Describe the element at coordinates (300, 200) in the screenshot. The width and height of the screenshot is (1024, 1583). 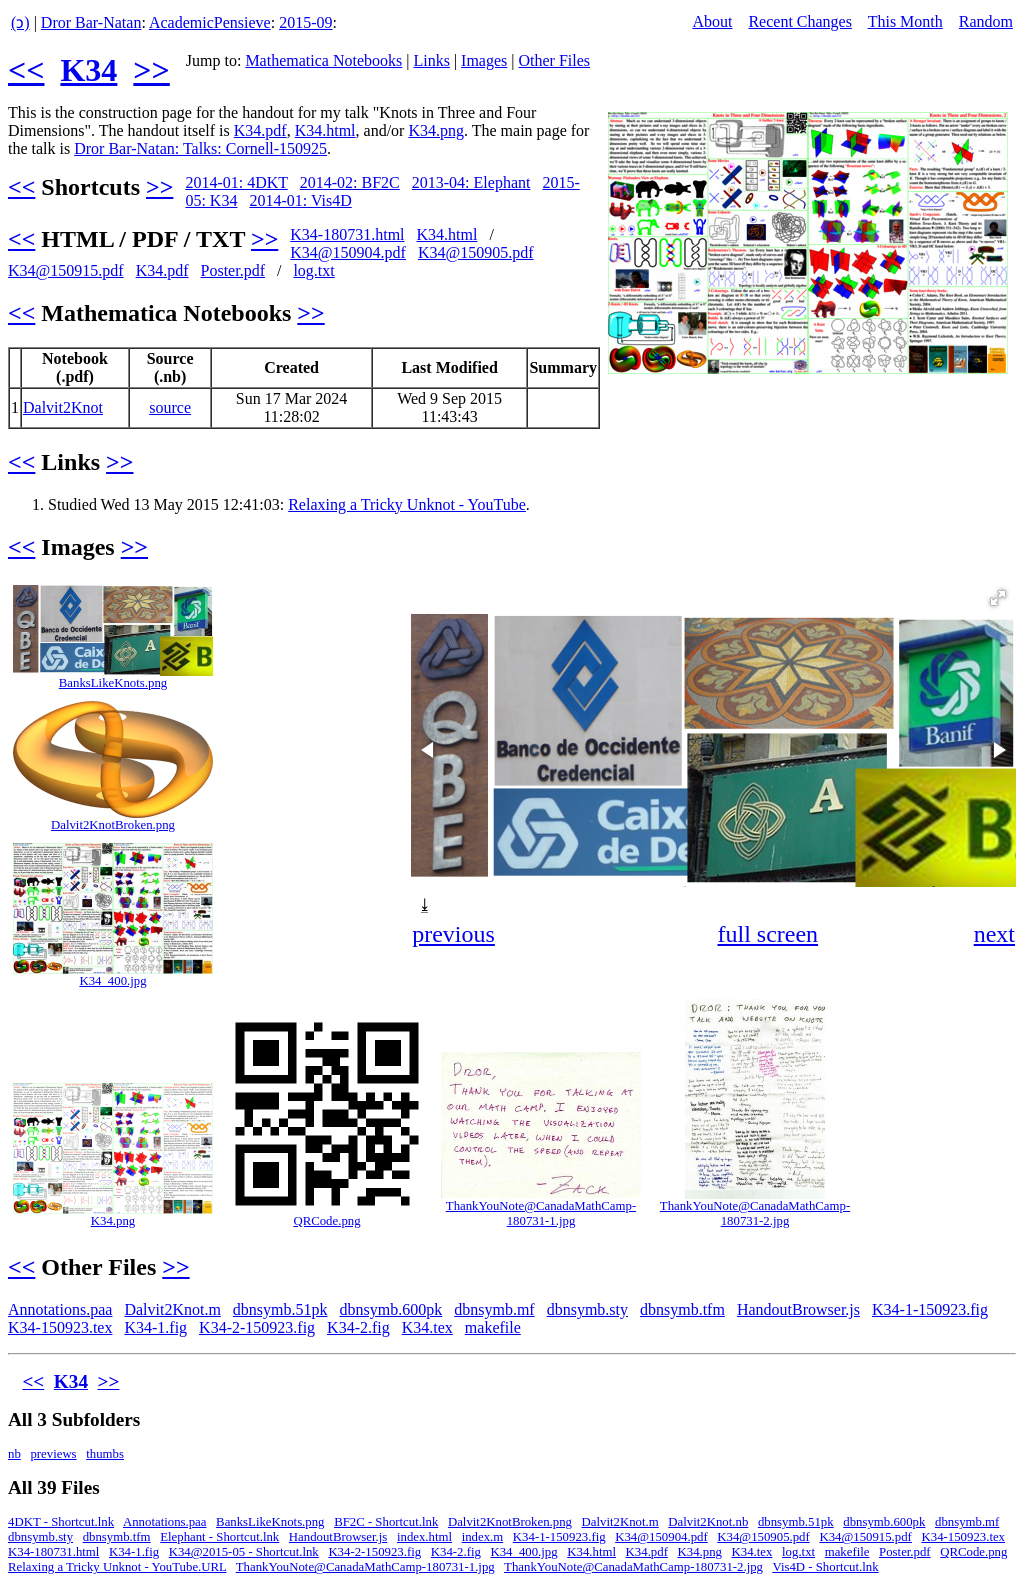
I see `2014-01: Vis4D` at that location.